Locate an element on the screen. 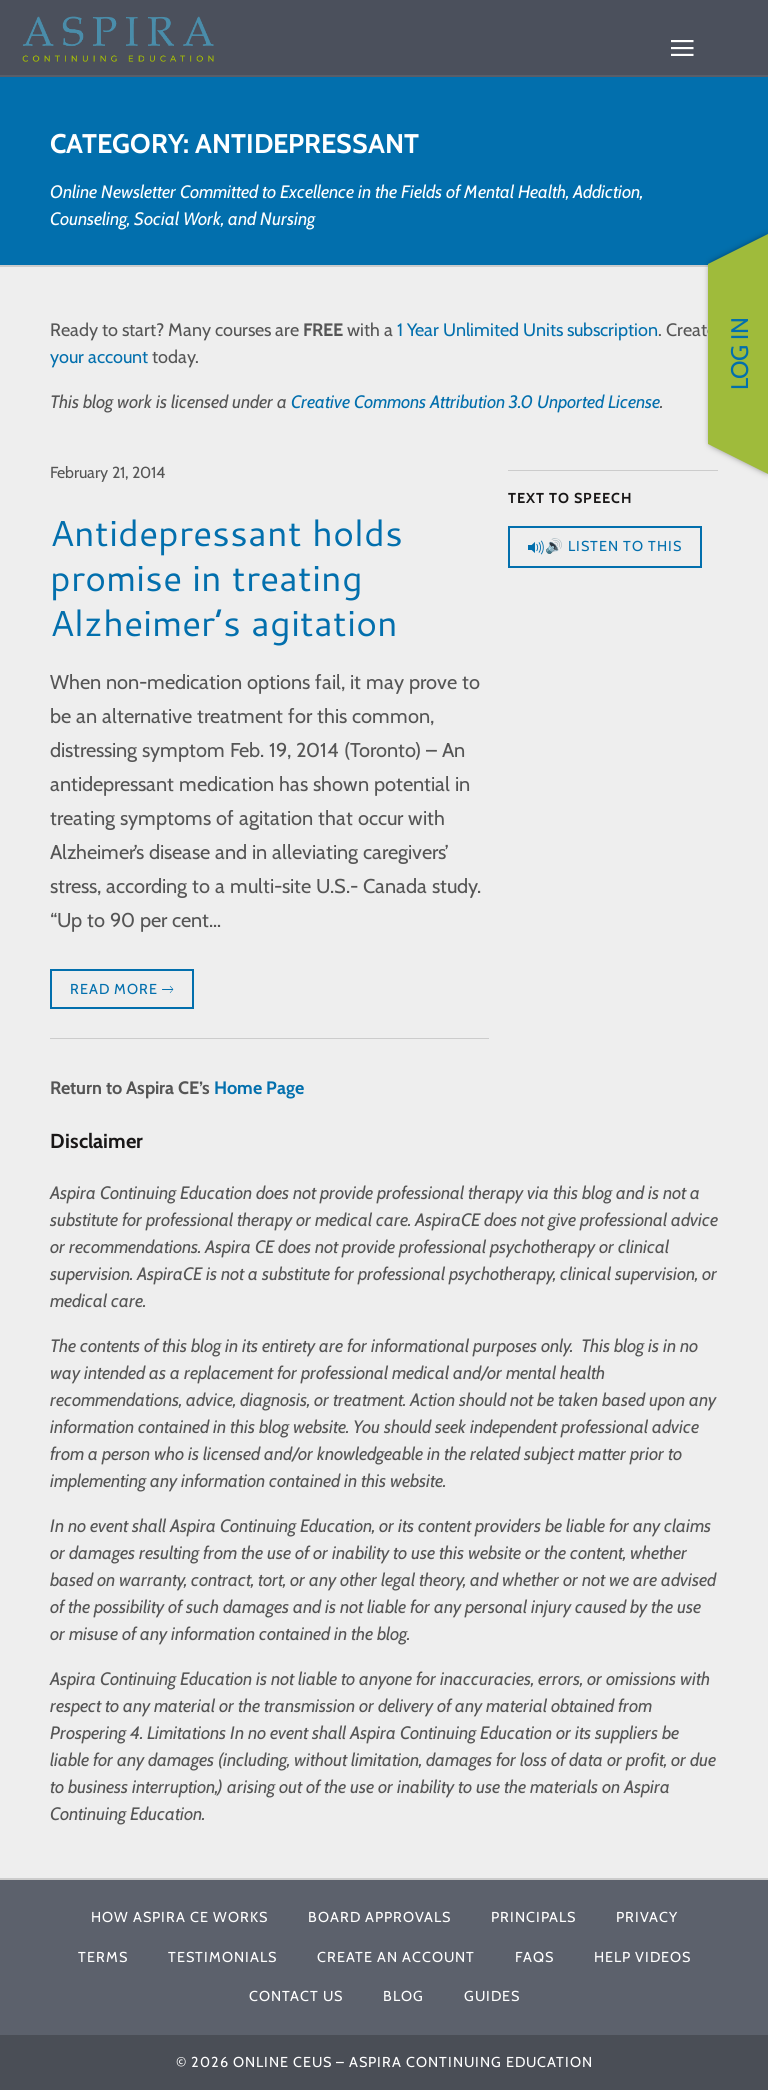 The width and height of the screenshot is (768, 2090). Board Approvals is located at coordinates (379, 1917).